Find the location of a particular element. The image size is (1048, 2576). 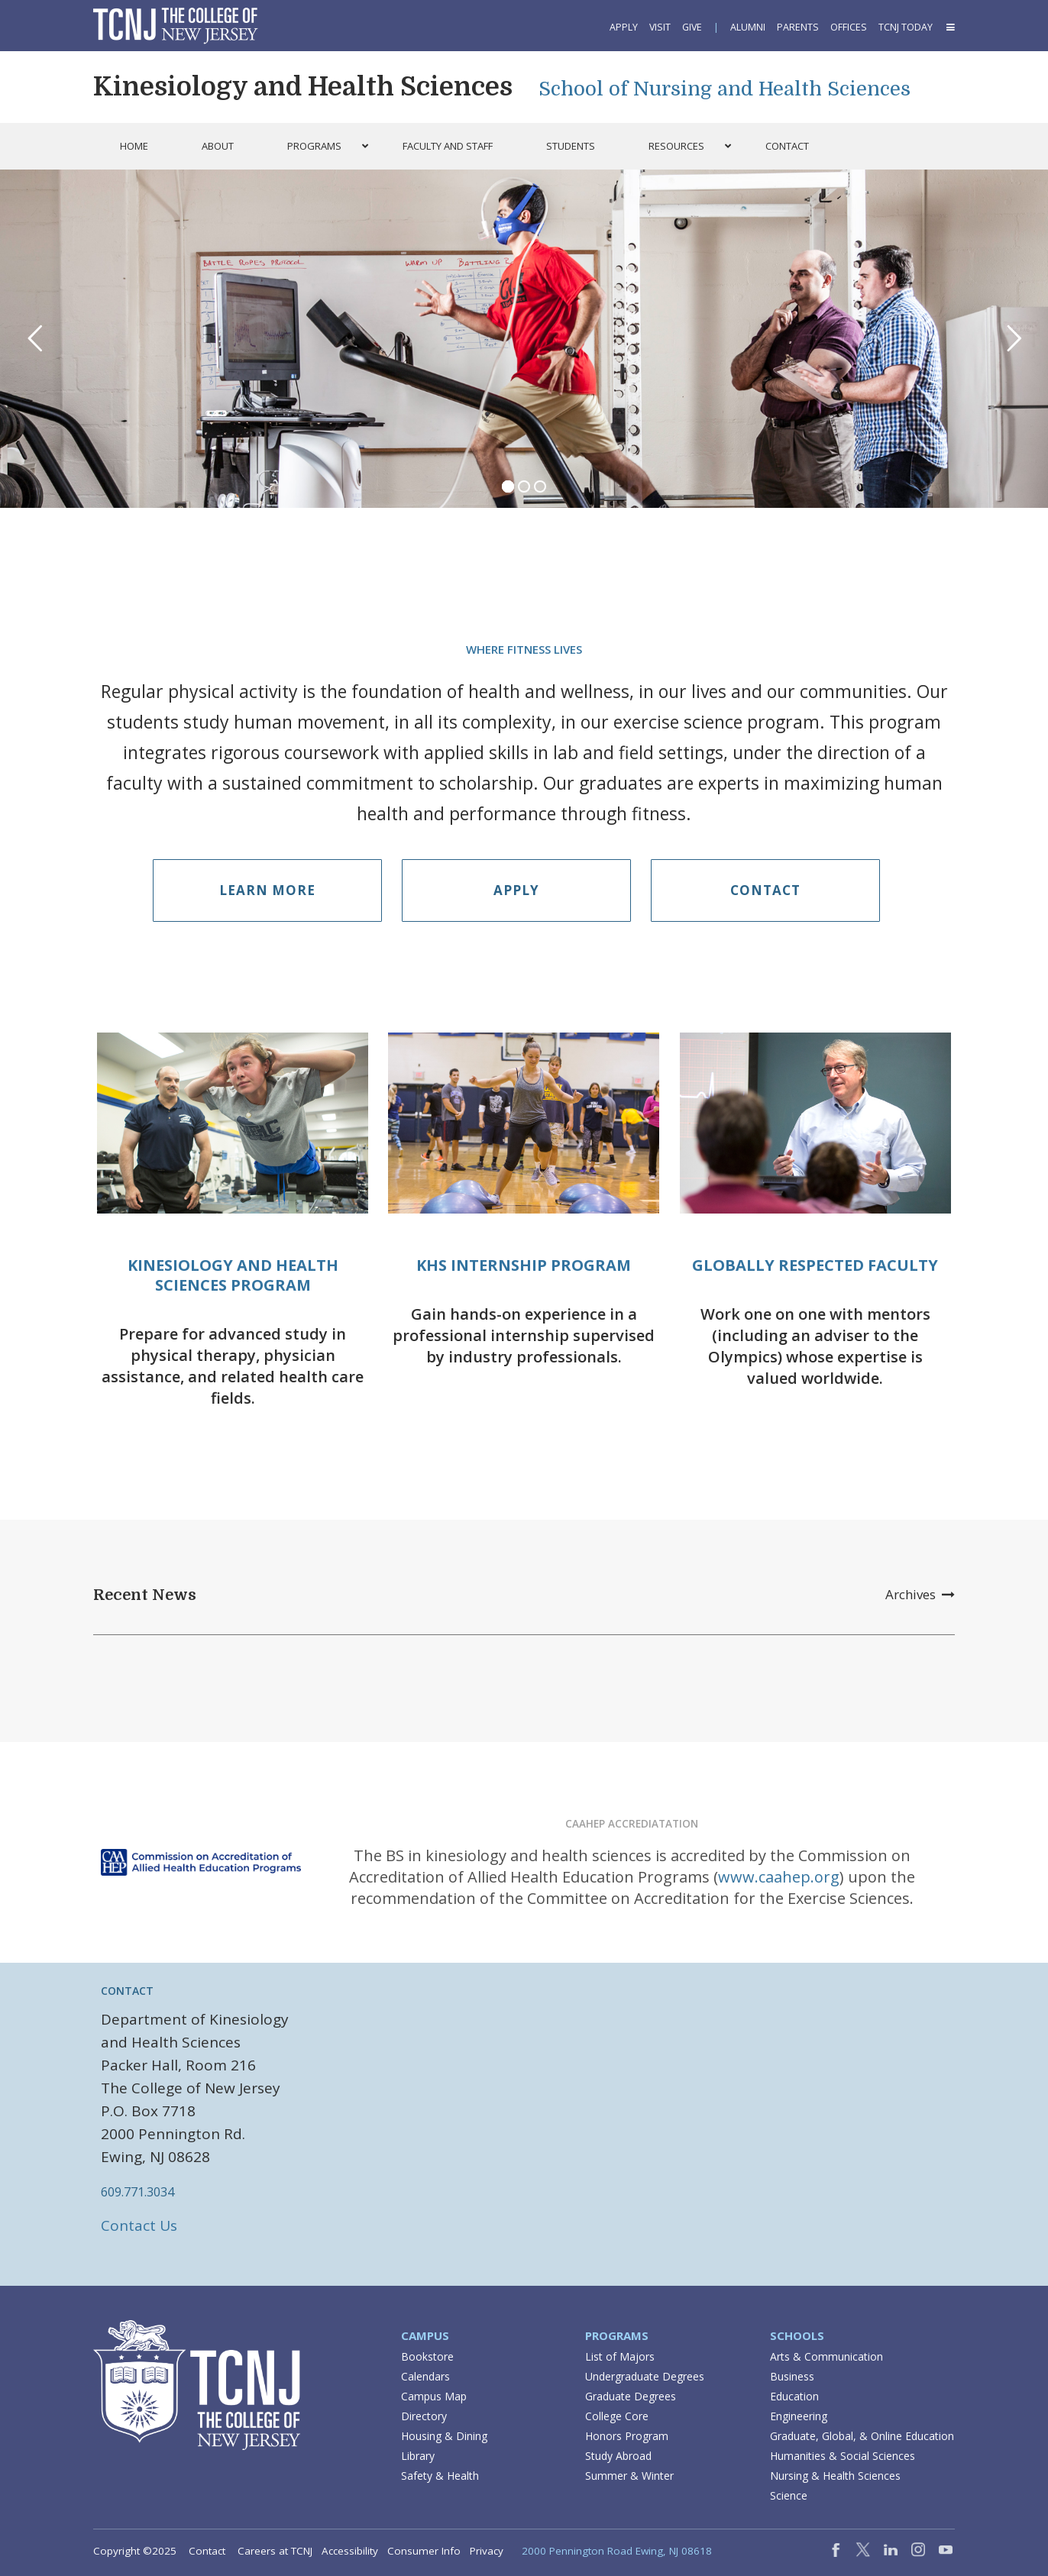

College Core is located at coordinates (617, 2416).